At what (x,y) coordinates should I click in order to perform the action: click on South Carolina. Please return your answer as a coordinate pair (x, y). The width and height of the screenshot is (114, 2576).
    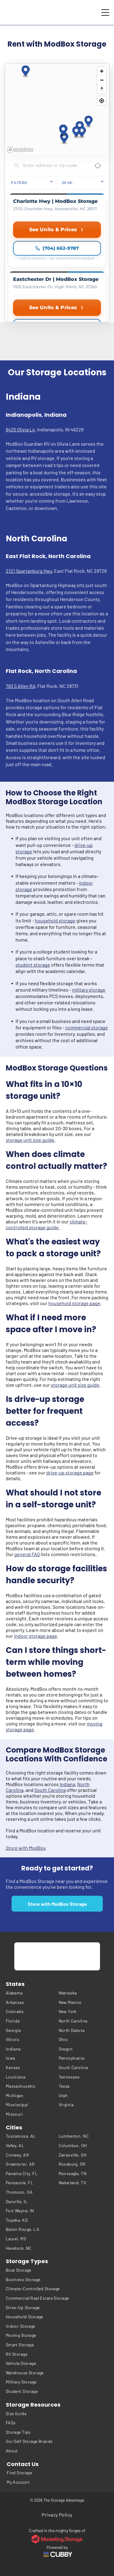
    Looking at the image, I should click on (50, 1790).